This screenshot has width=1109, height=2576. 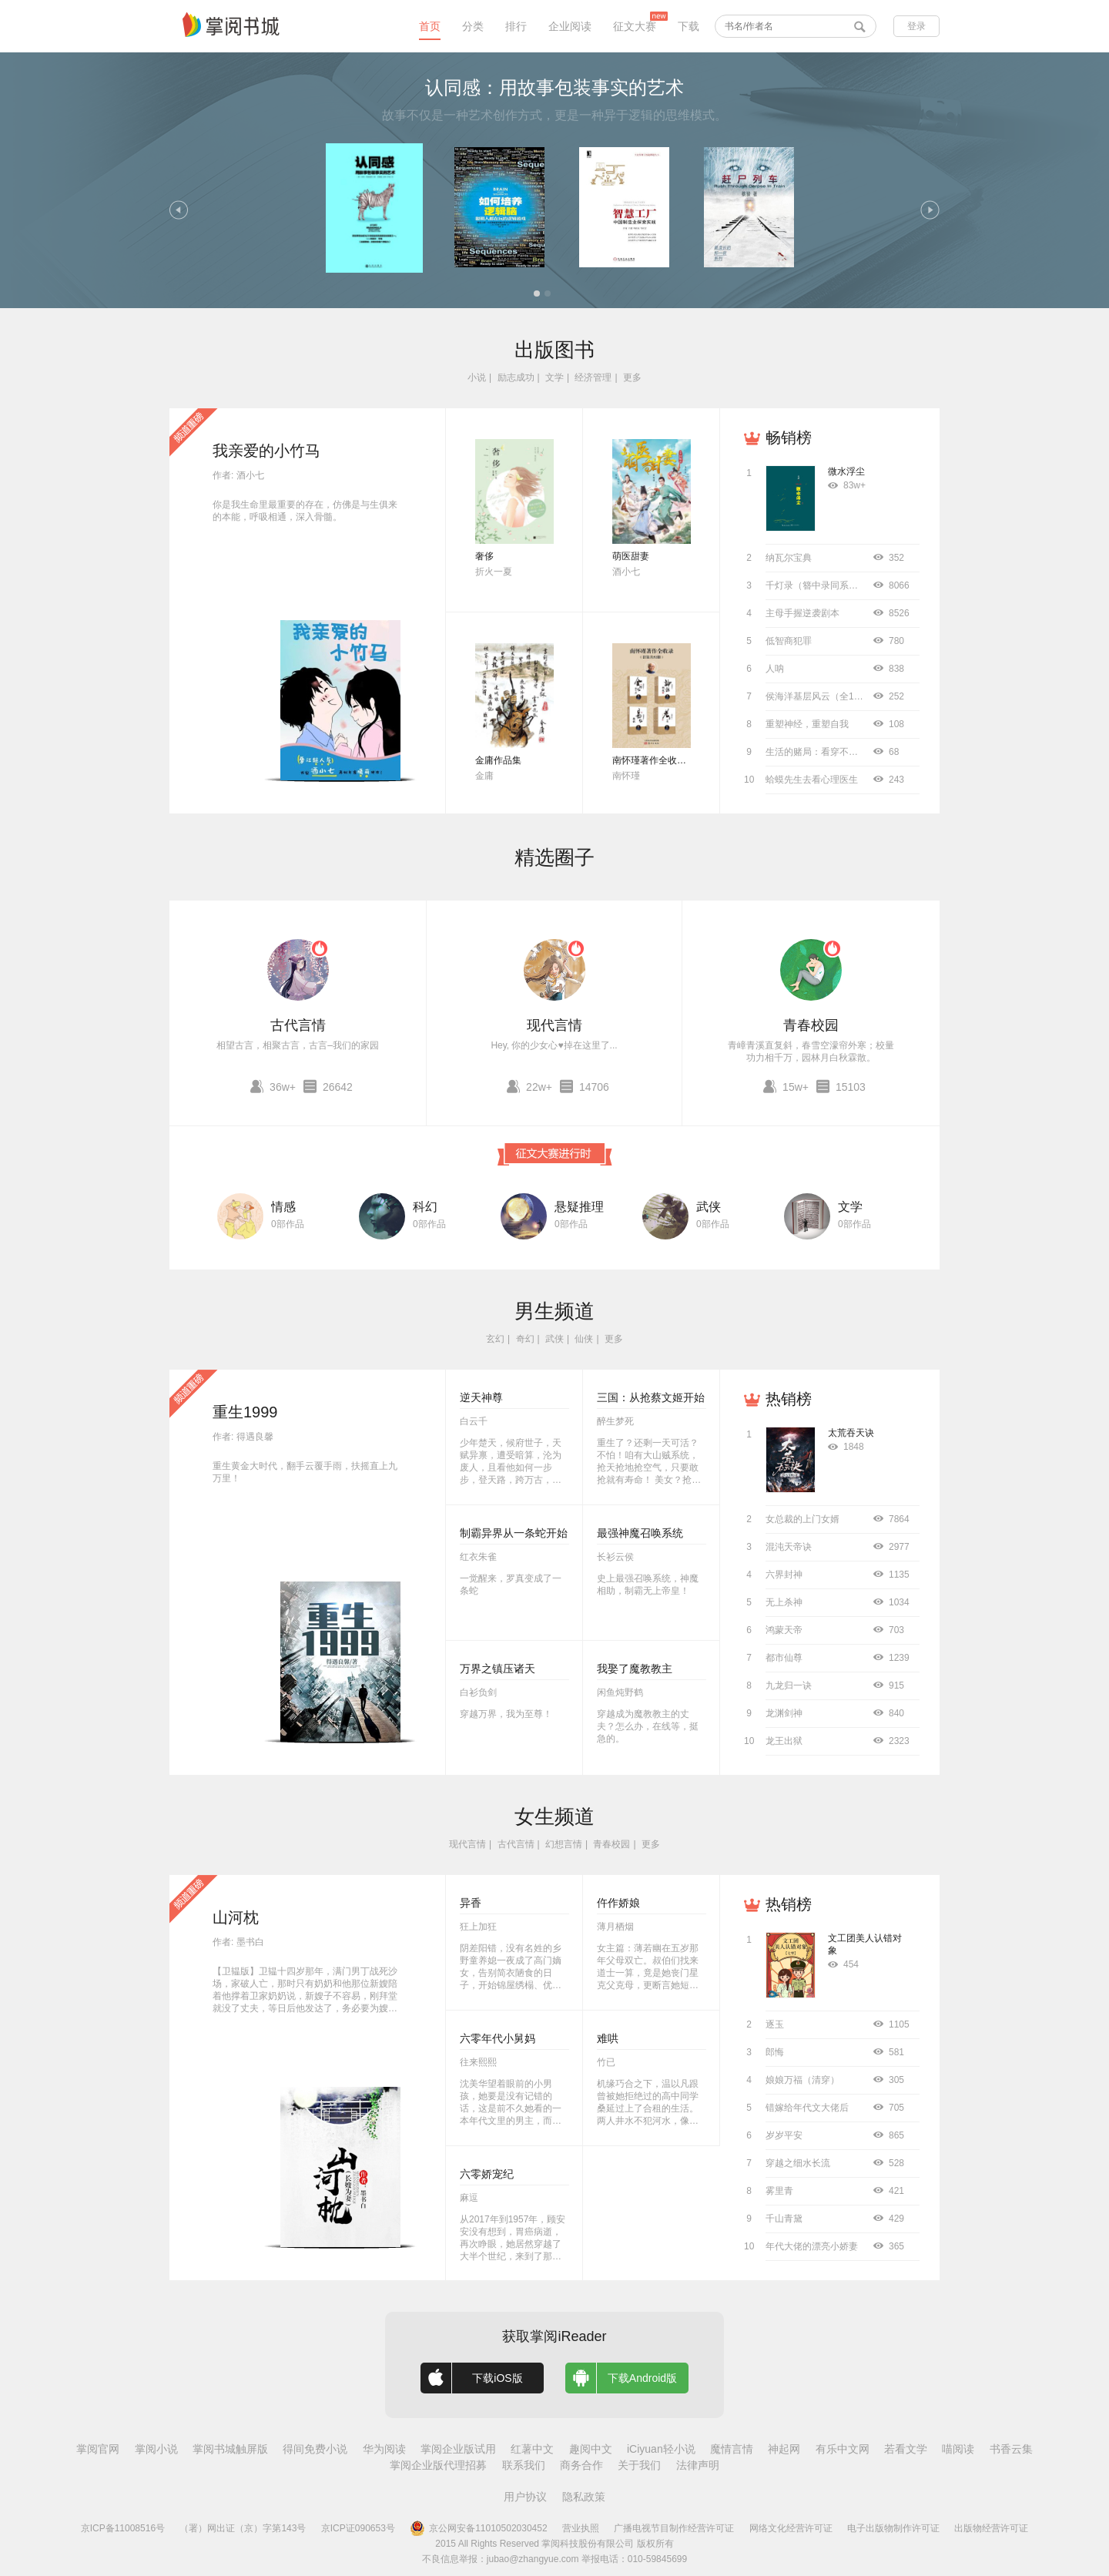 I want to click on 联系我们, so click(x=523, y=2465).